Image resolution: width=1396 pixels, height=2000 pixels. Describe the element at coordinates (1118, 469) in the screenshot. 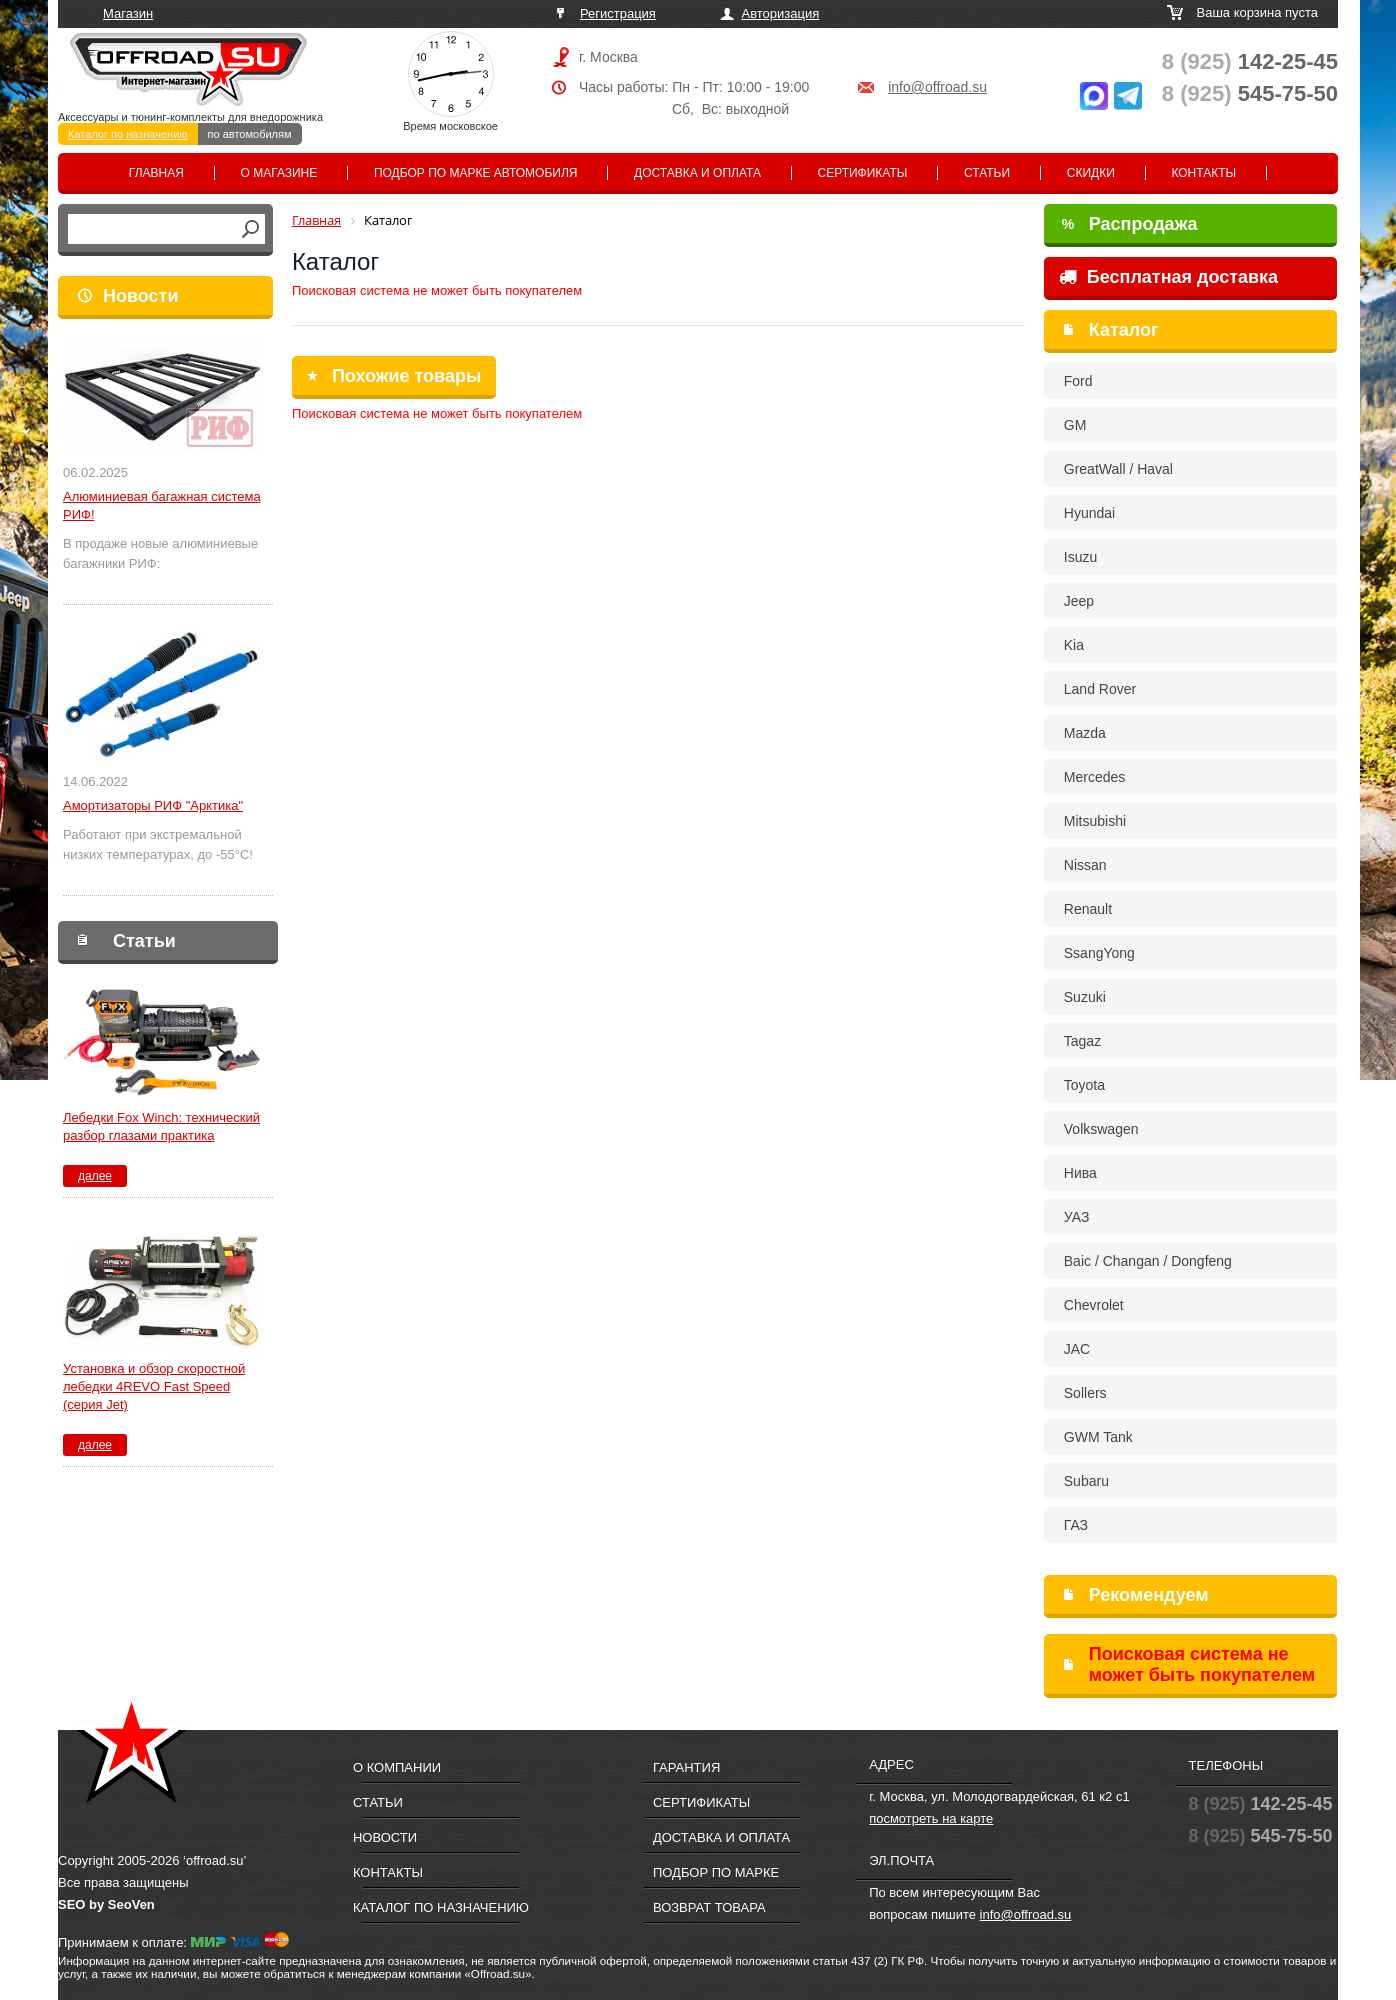

I see `GreatWall / Haval` at that location.